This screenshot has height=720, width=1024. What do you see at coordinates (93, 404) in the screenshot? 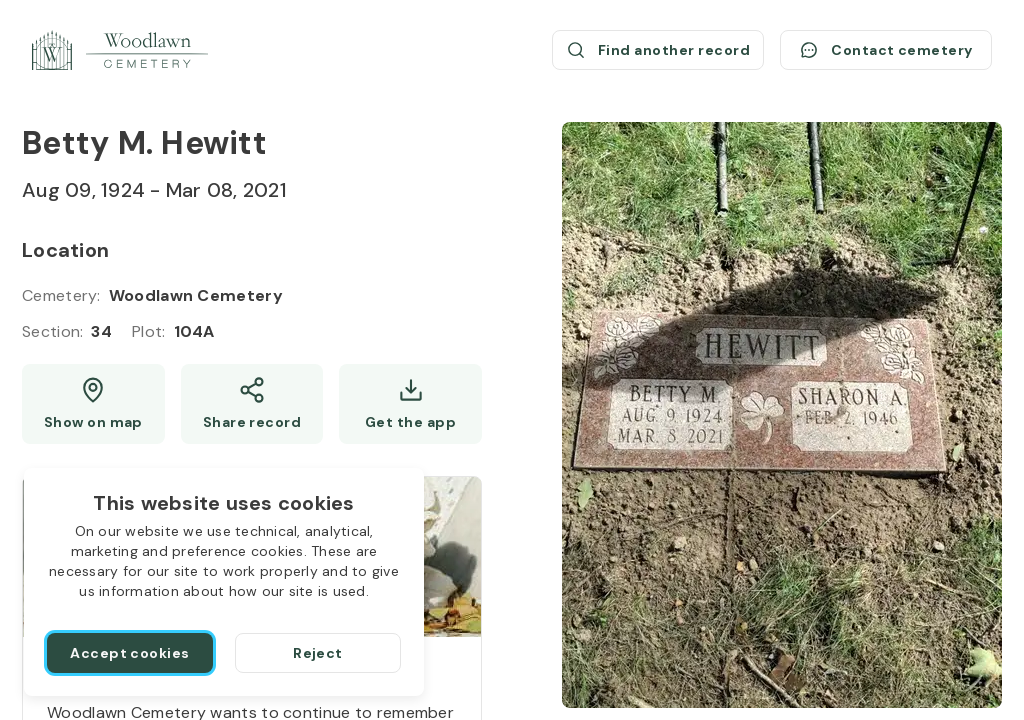
I see `[Show map (opens a new window)]` at bounding box center [93, 404].